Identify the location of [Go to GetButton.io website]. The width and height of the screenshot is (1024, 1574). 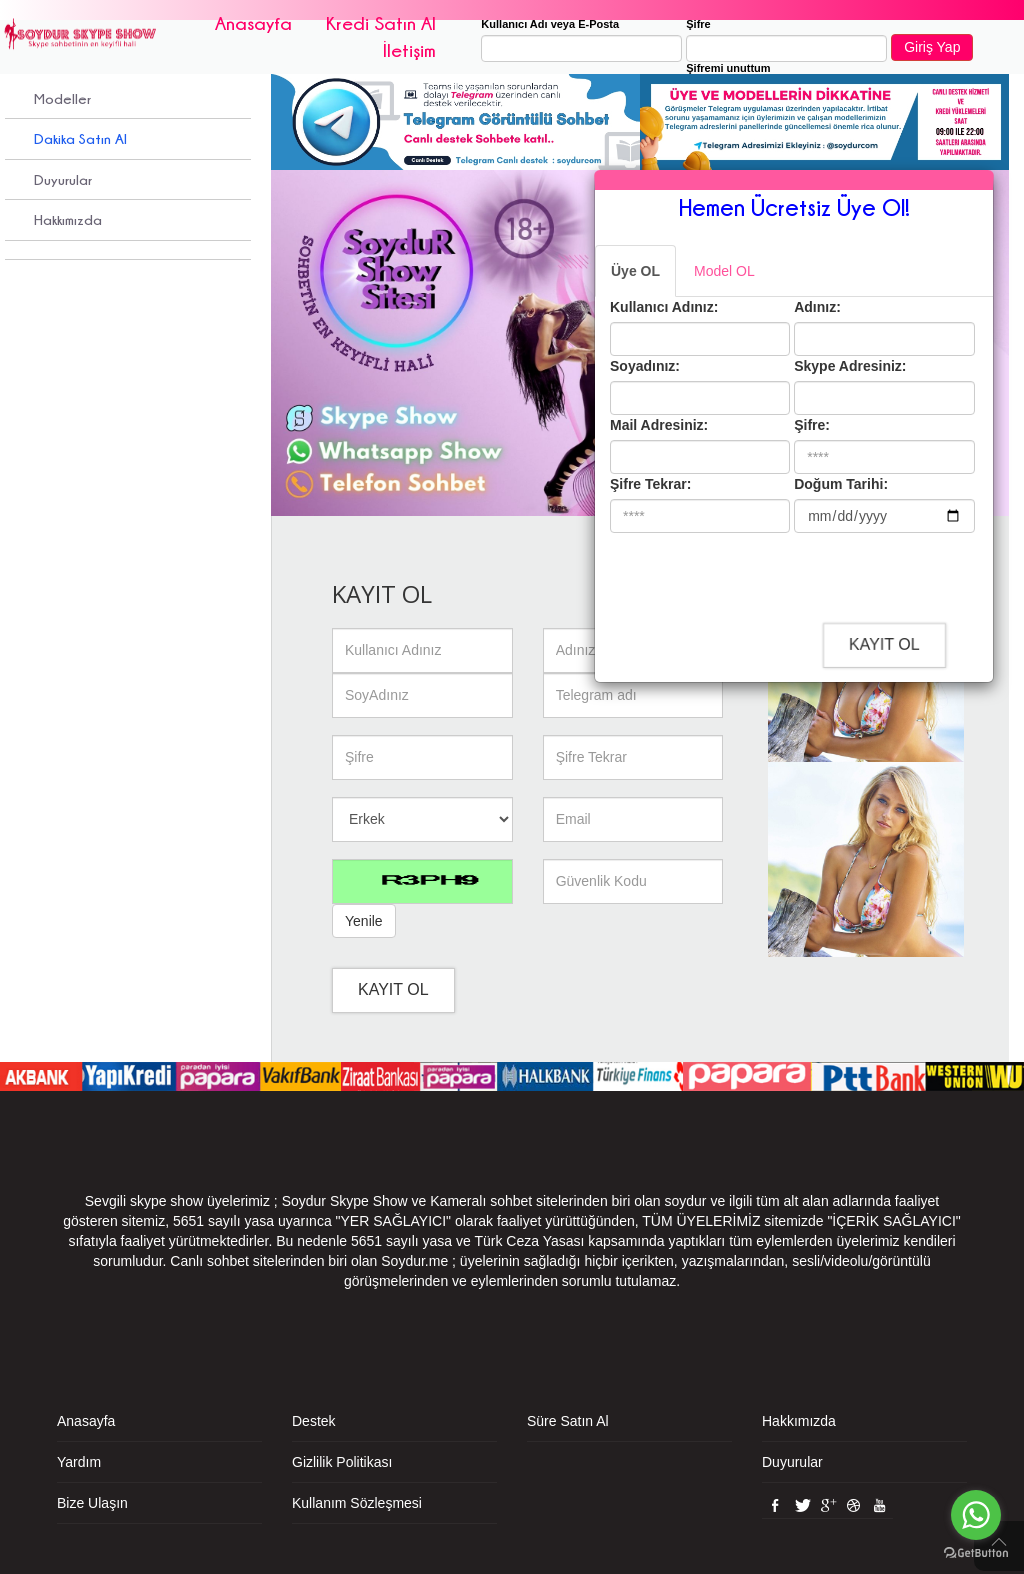
(976, 1553).